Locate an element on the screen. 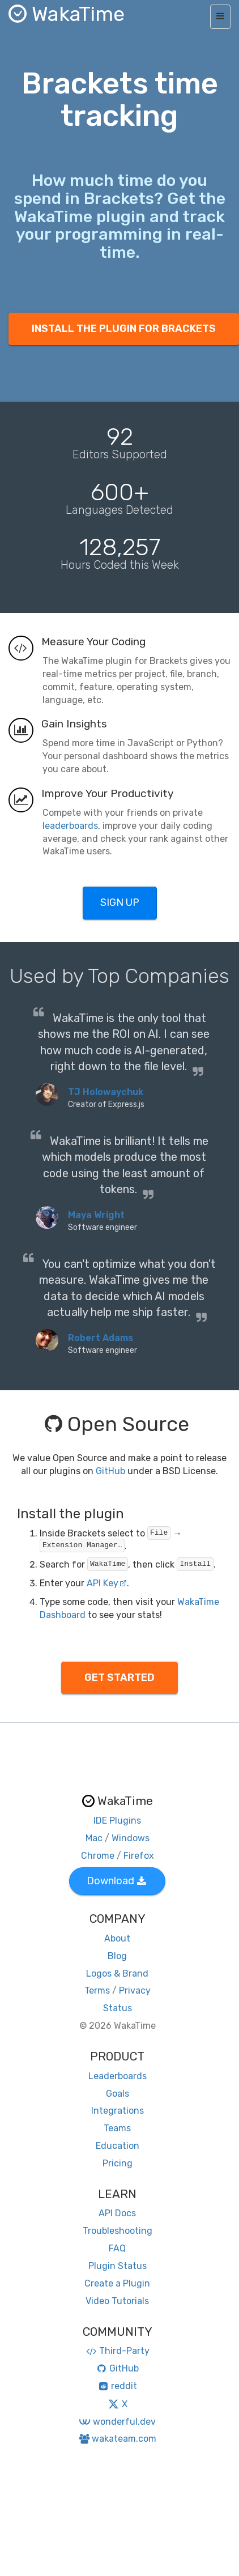  TJ Holowaychuk is located at coordinates (105, 1092).